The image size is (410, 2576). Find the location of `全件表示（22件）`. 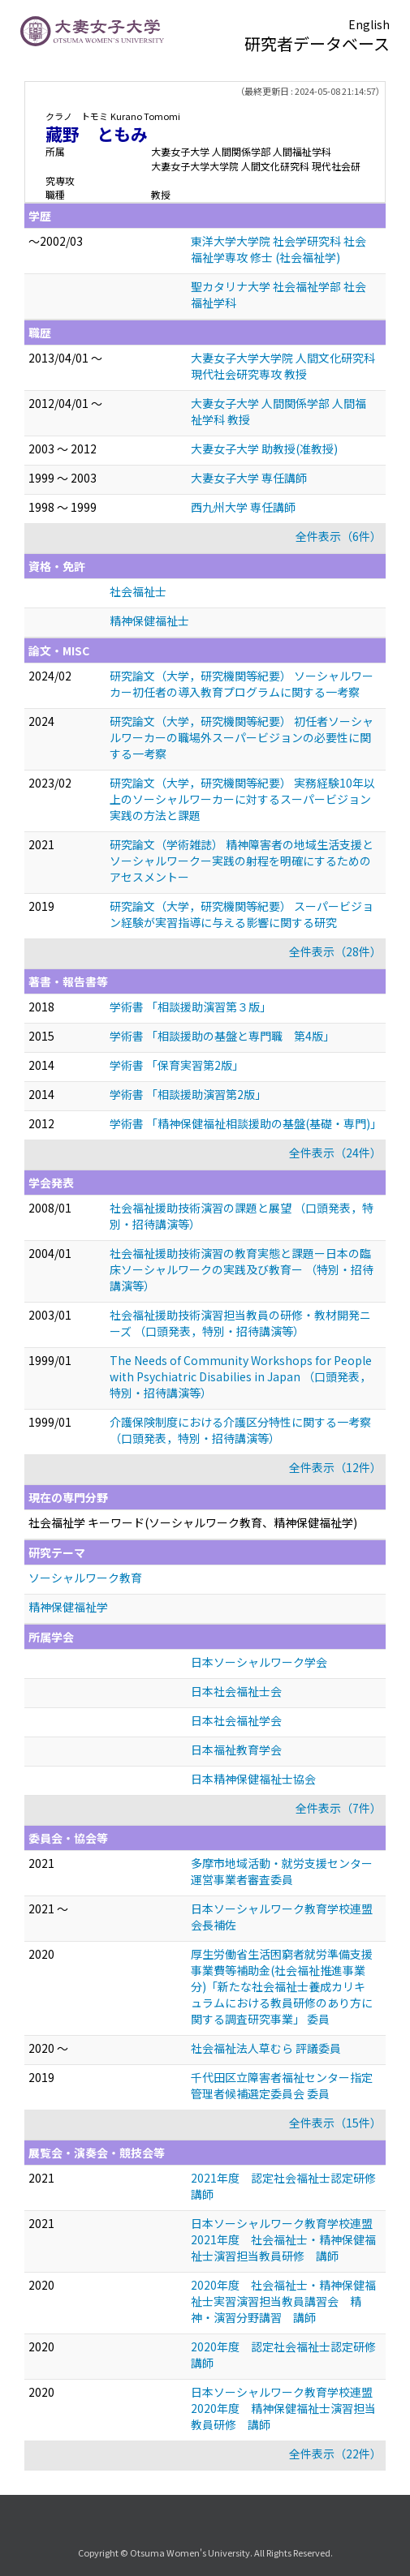

全件表示（22件） is located at coordinates (335, 2453).